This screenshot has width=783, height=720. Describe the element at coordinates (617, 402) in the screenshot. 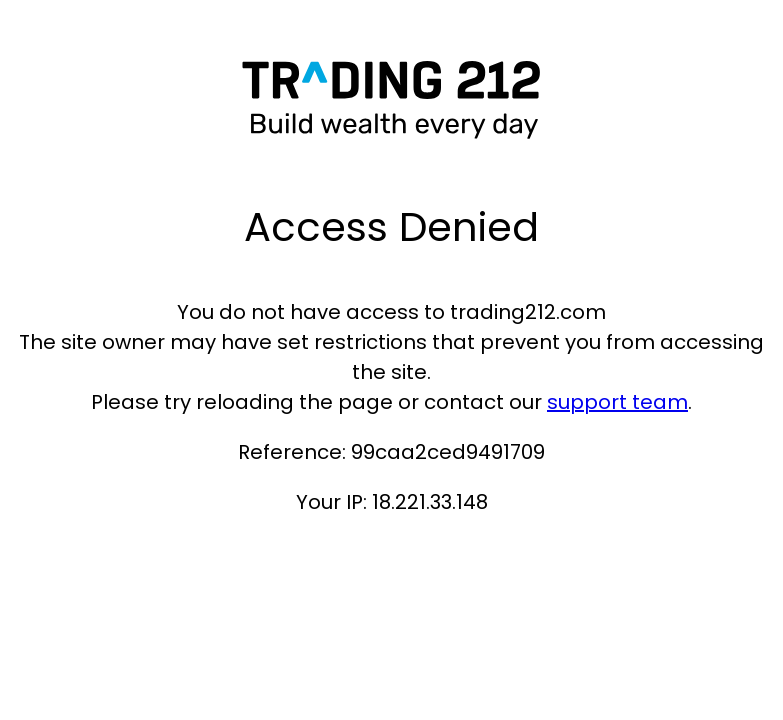

I see `support team` at that location.